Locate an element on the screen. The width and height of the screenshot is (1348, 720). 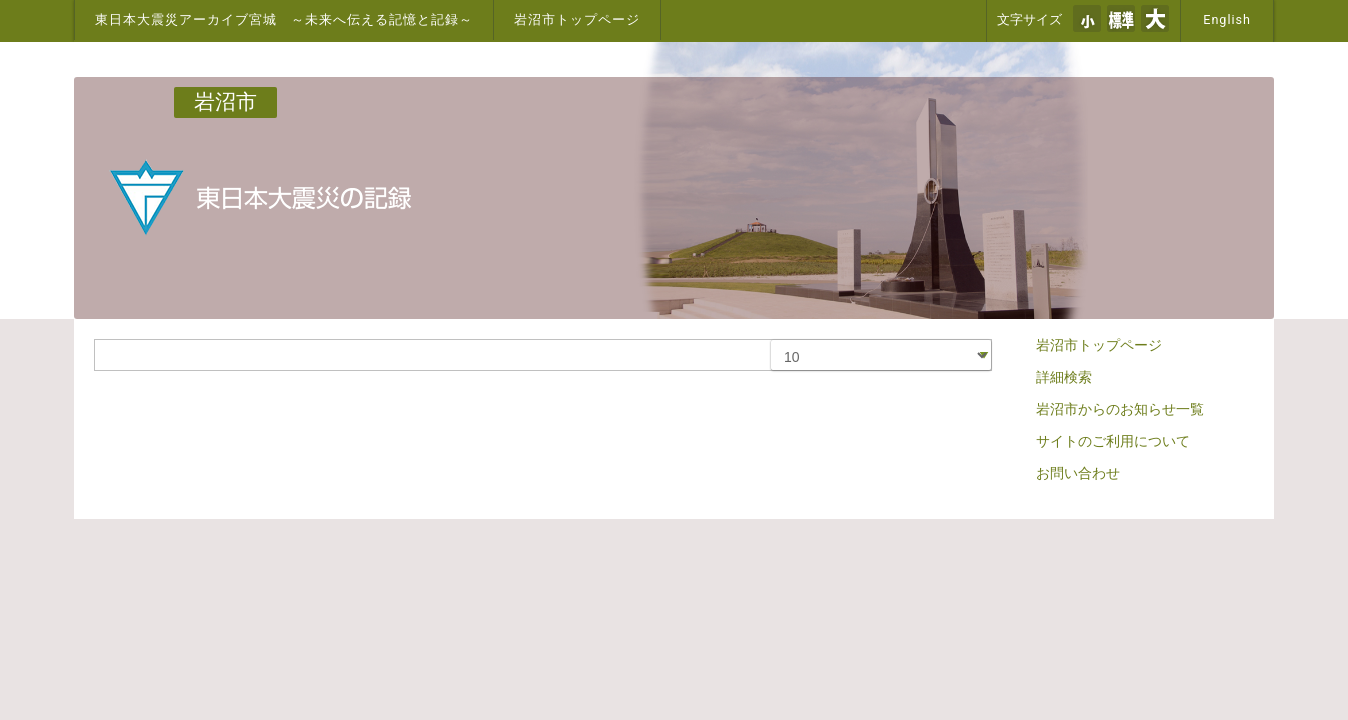
東日本大震災アーカイブ宮城 ～未来へ伝える記憶と記録～ is located at coordinates (284, 19).